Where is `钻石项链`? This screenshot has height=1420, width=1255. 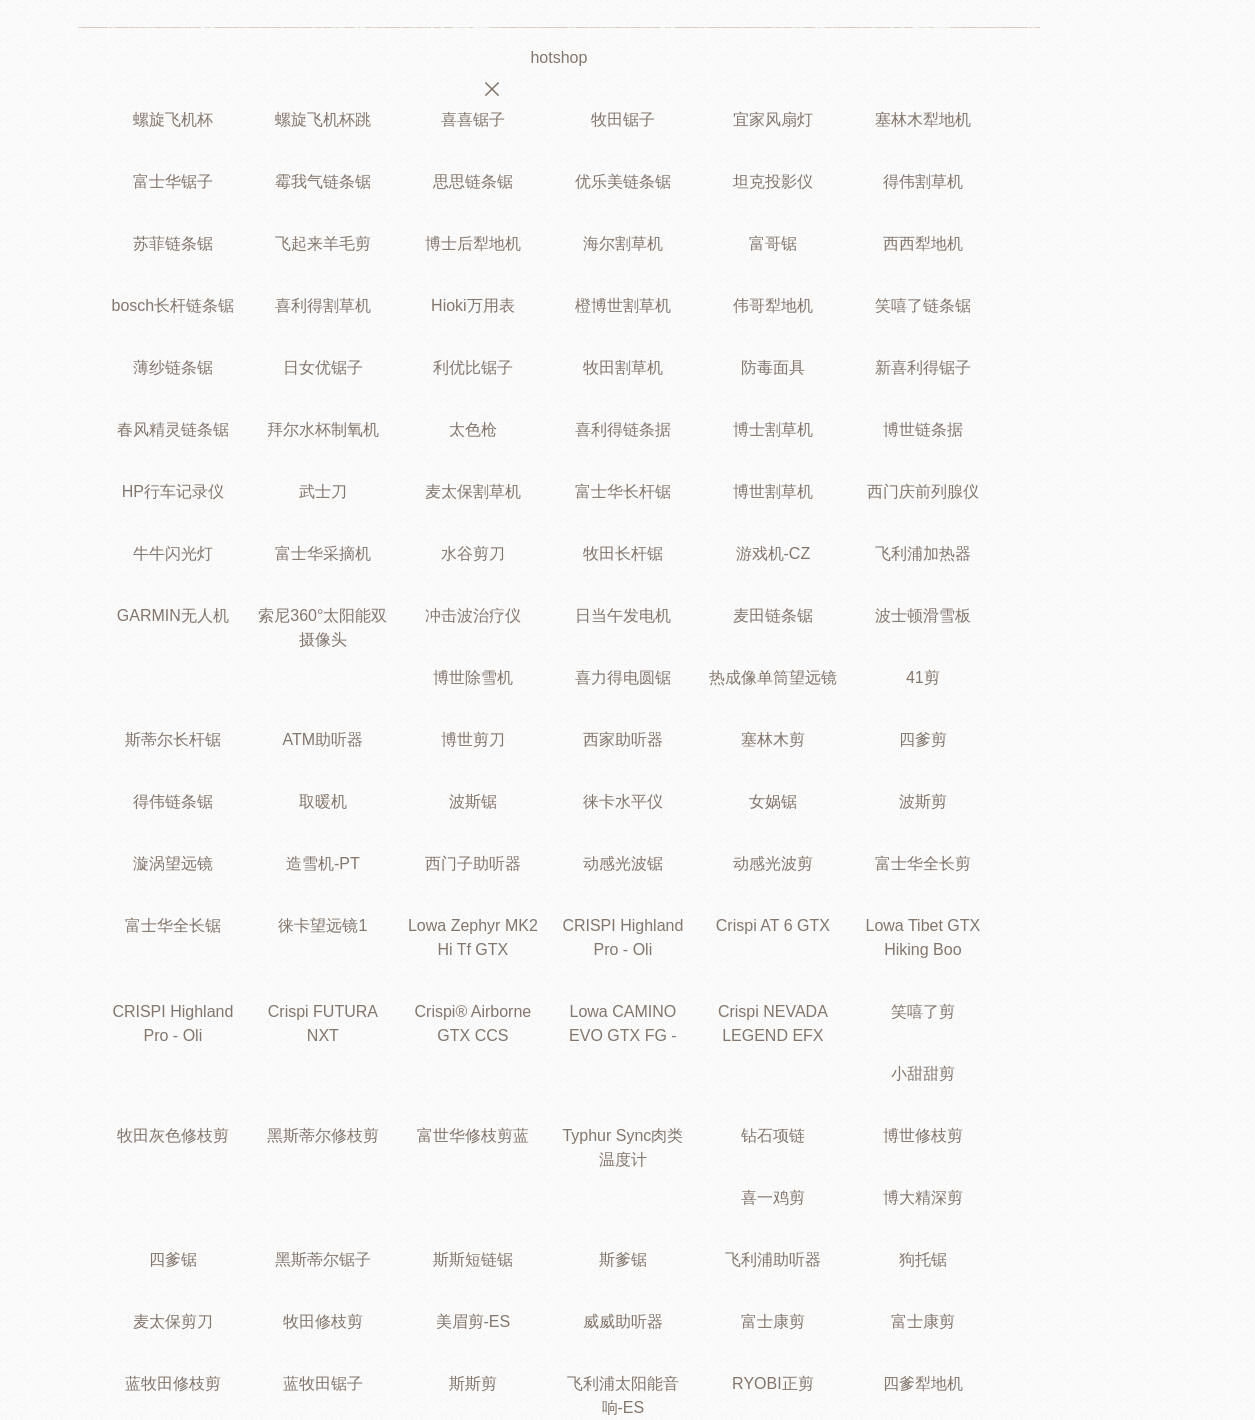
钻石项链 is located at coordinates (773, 1135).